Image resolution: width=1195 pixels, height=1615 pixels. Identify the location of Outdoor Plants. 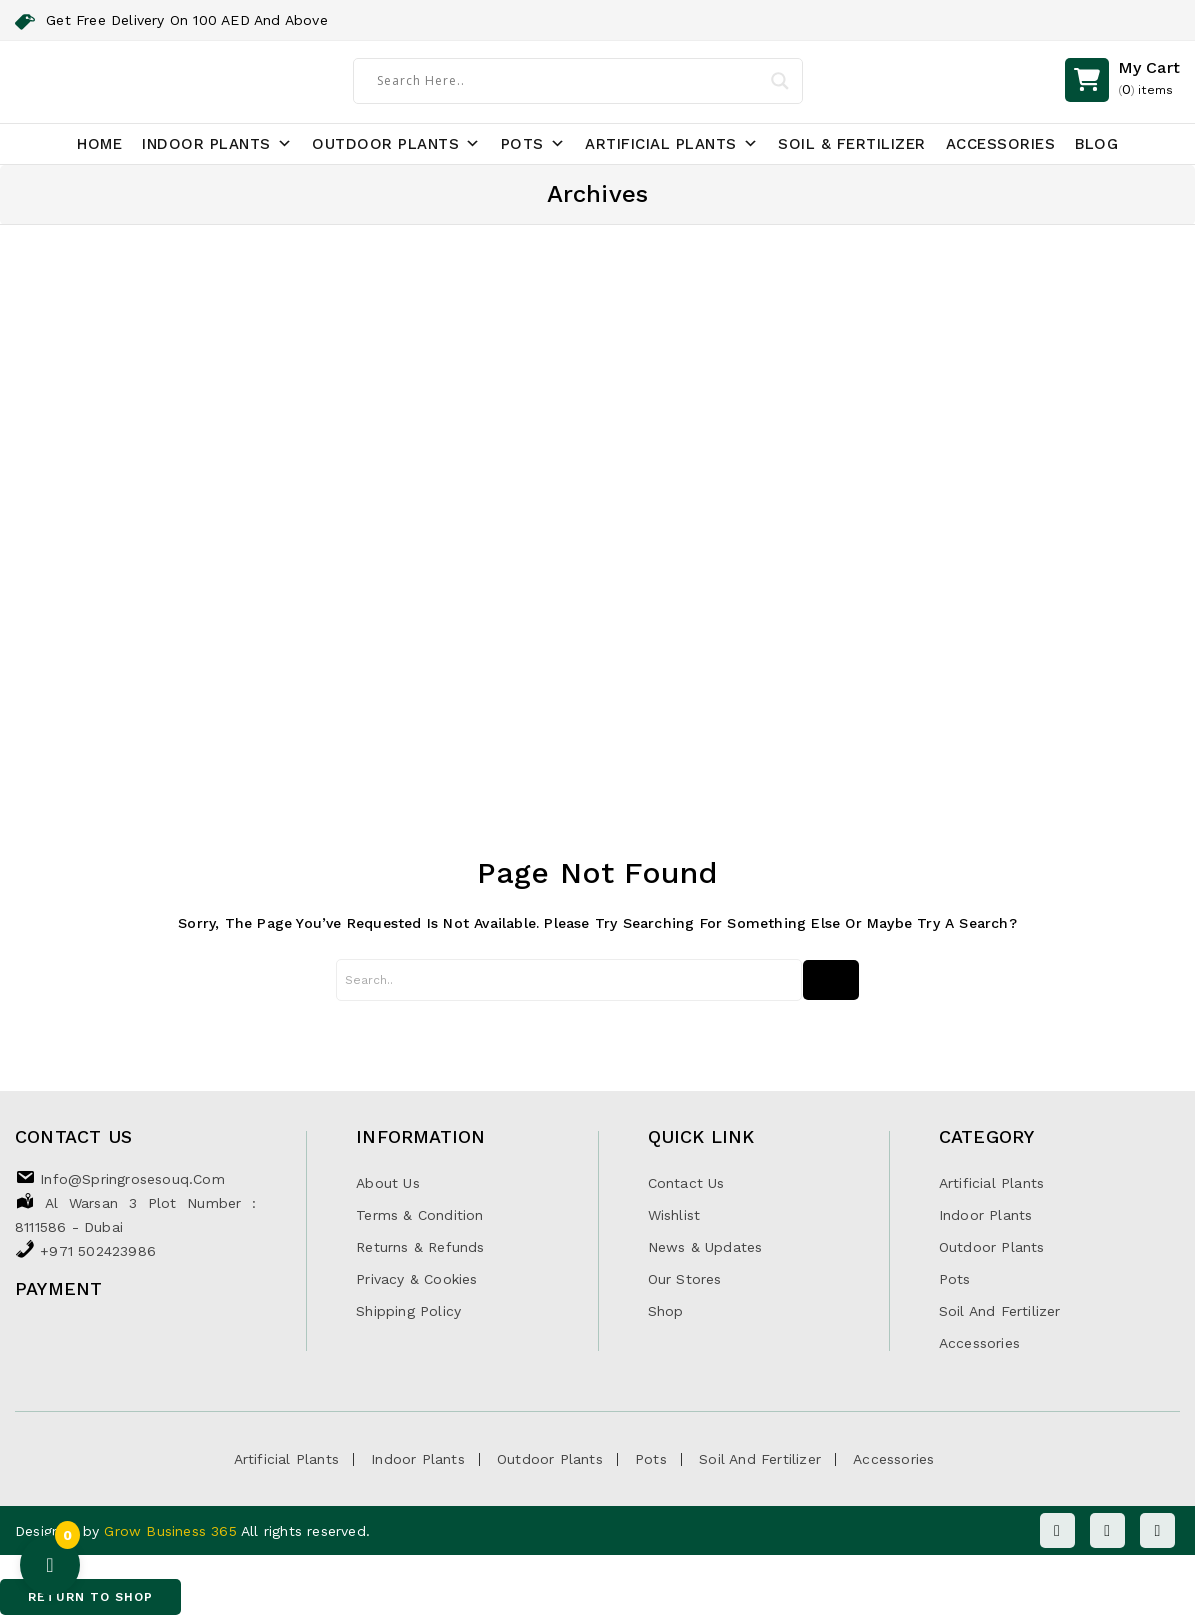
(396, 144).